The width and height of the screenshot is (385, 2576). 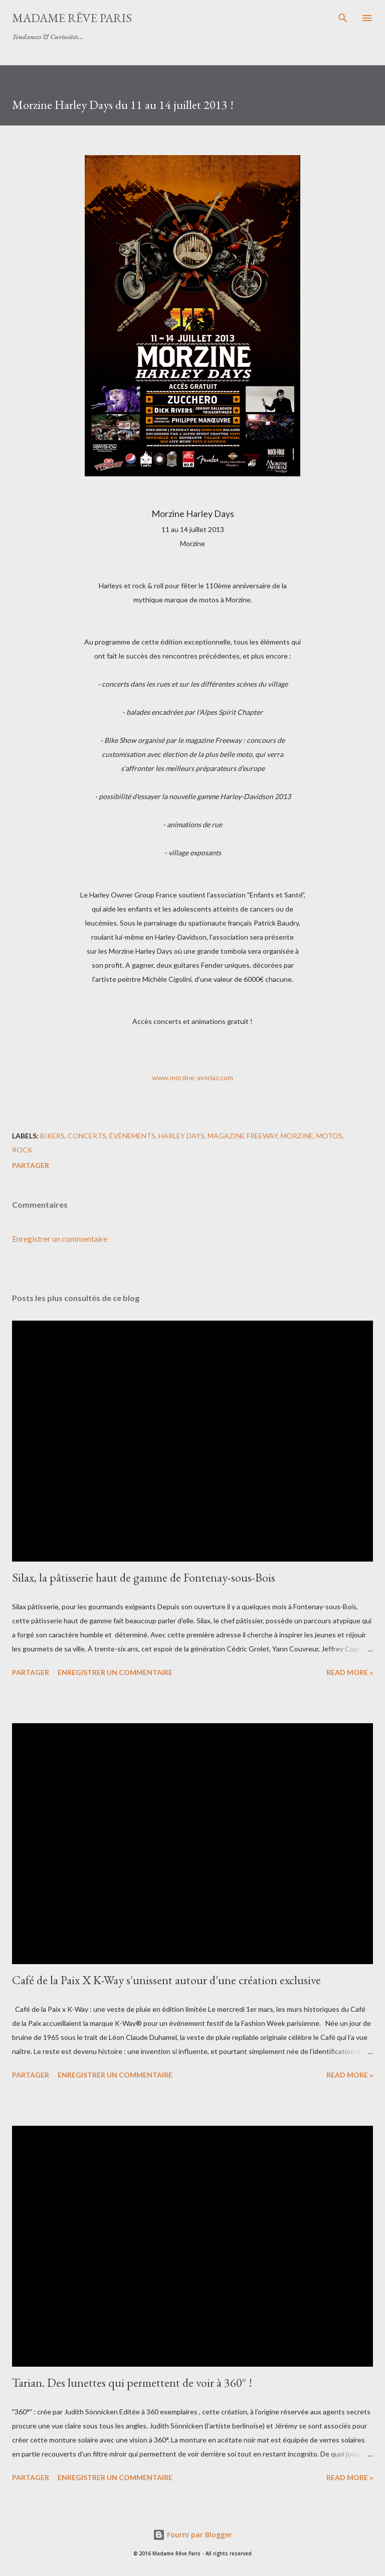 What do you see at coordinates (30, 1165) in the screenshot?
I see `Partager [button]` at bounding box center [30, 1165].